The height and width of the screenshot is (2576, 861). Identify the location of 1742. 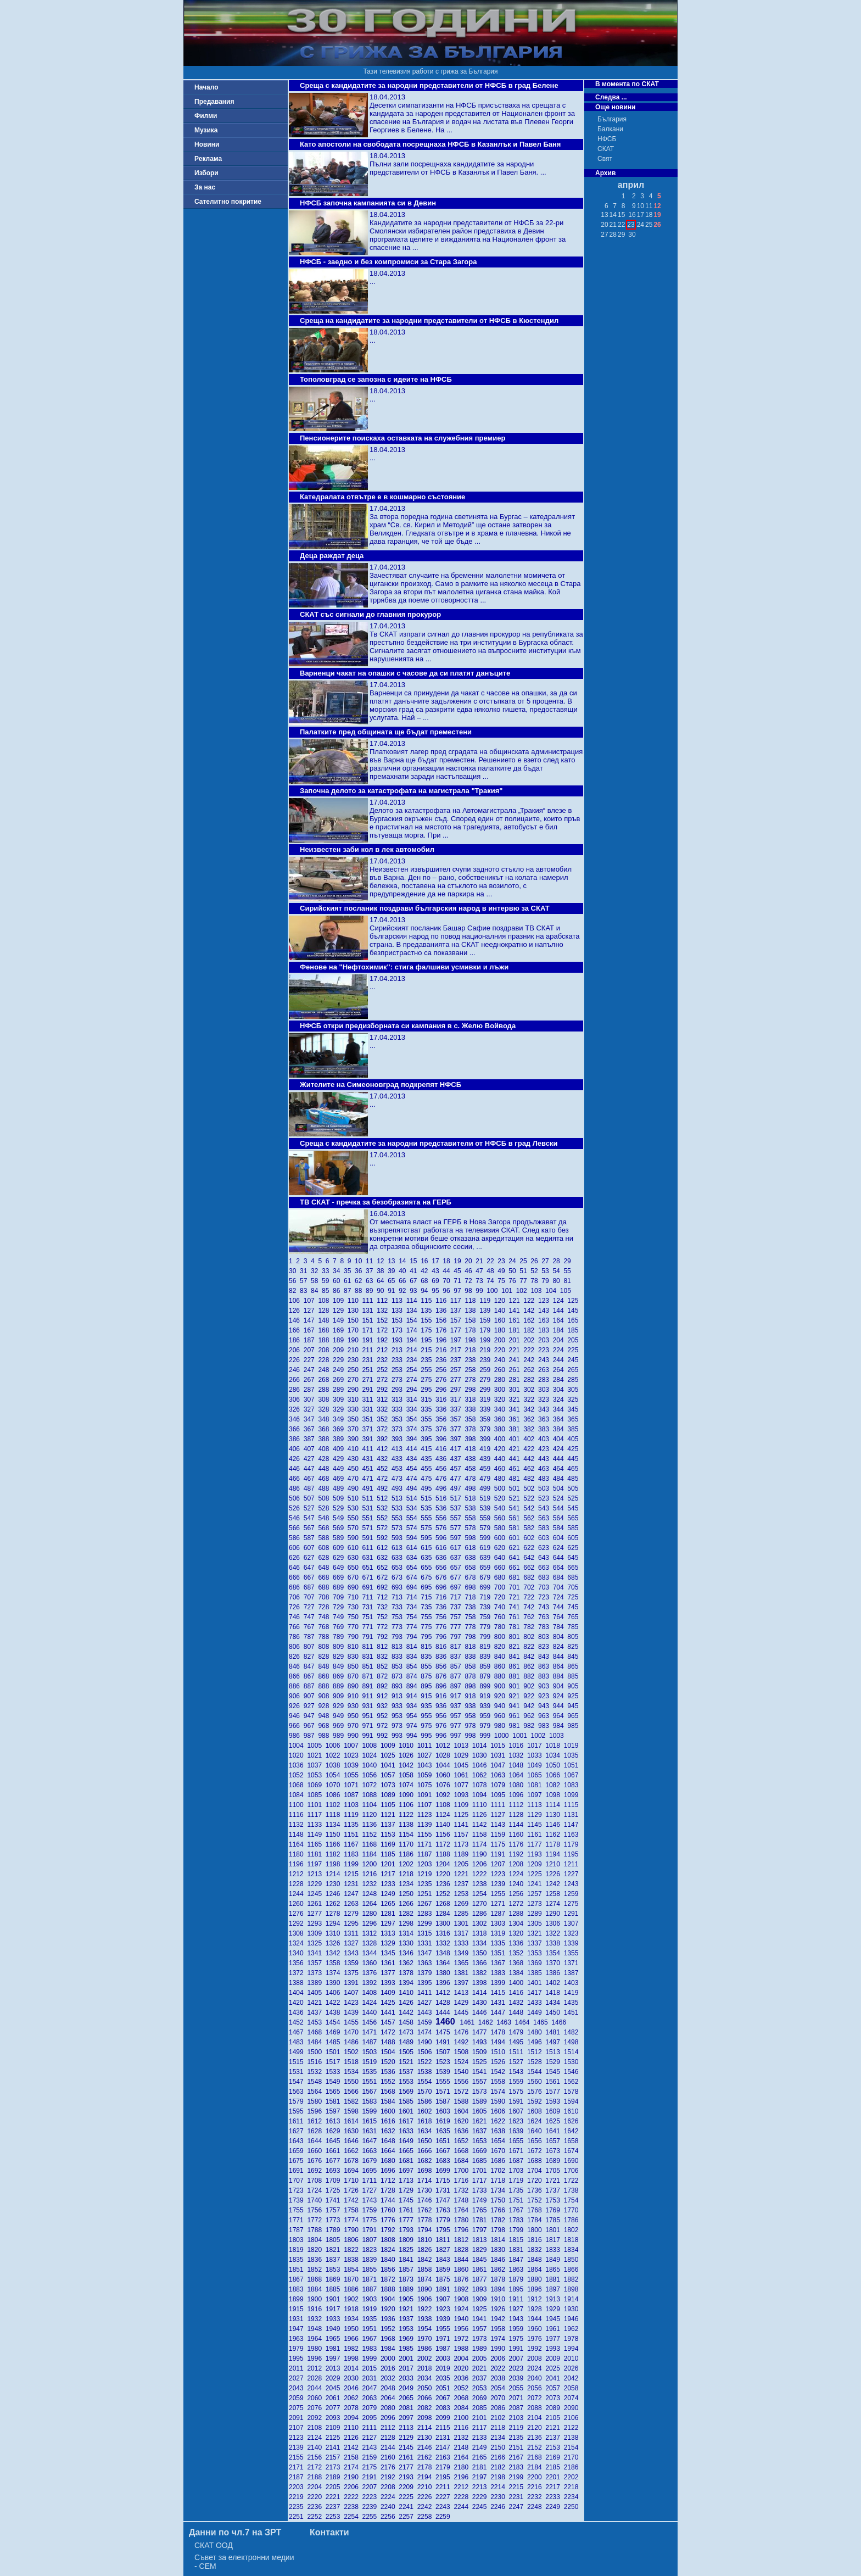
(353, 2200).